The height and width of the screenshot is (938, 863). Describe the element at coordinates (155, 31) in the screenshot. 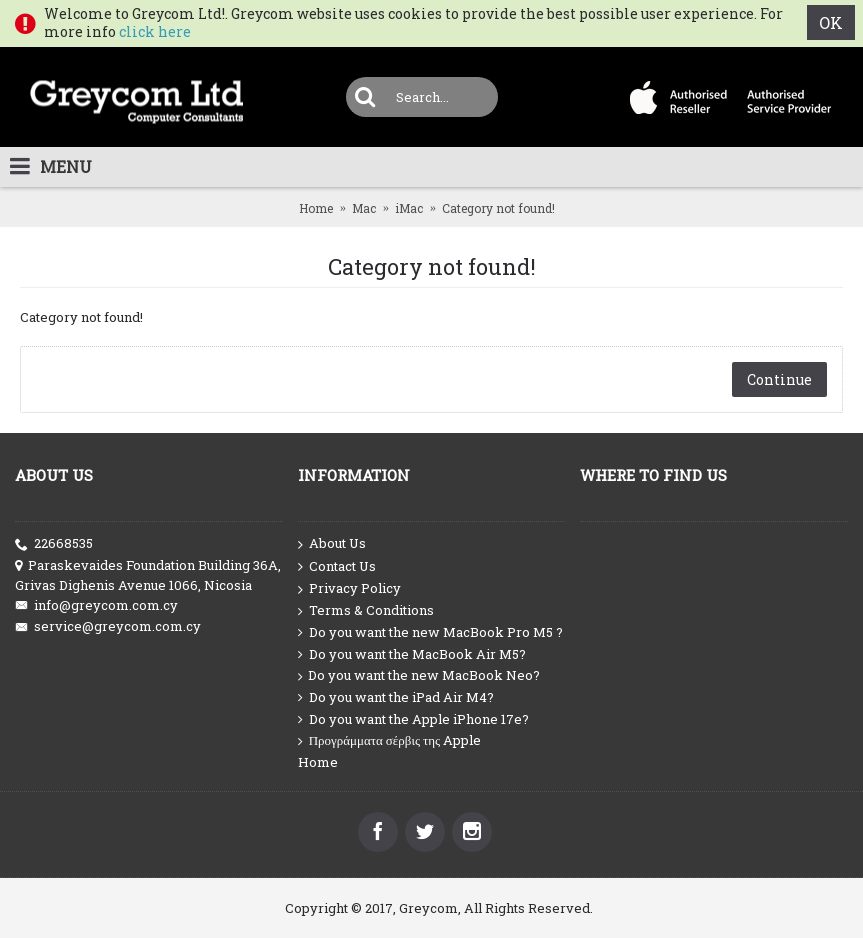

I see `click here` at that location.